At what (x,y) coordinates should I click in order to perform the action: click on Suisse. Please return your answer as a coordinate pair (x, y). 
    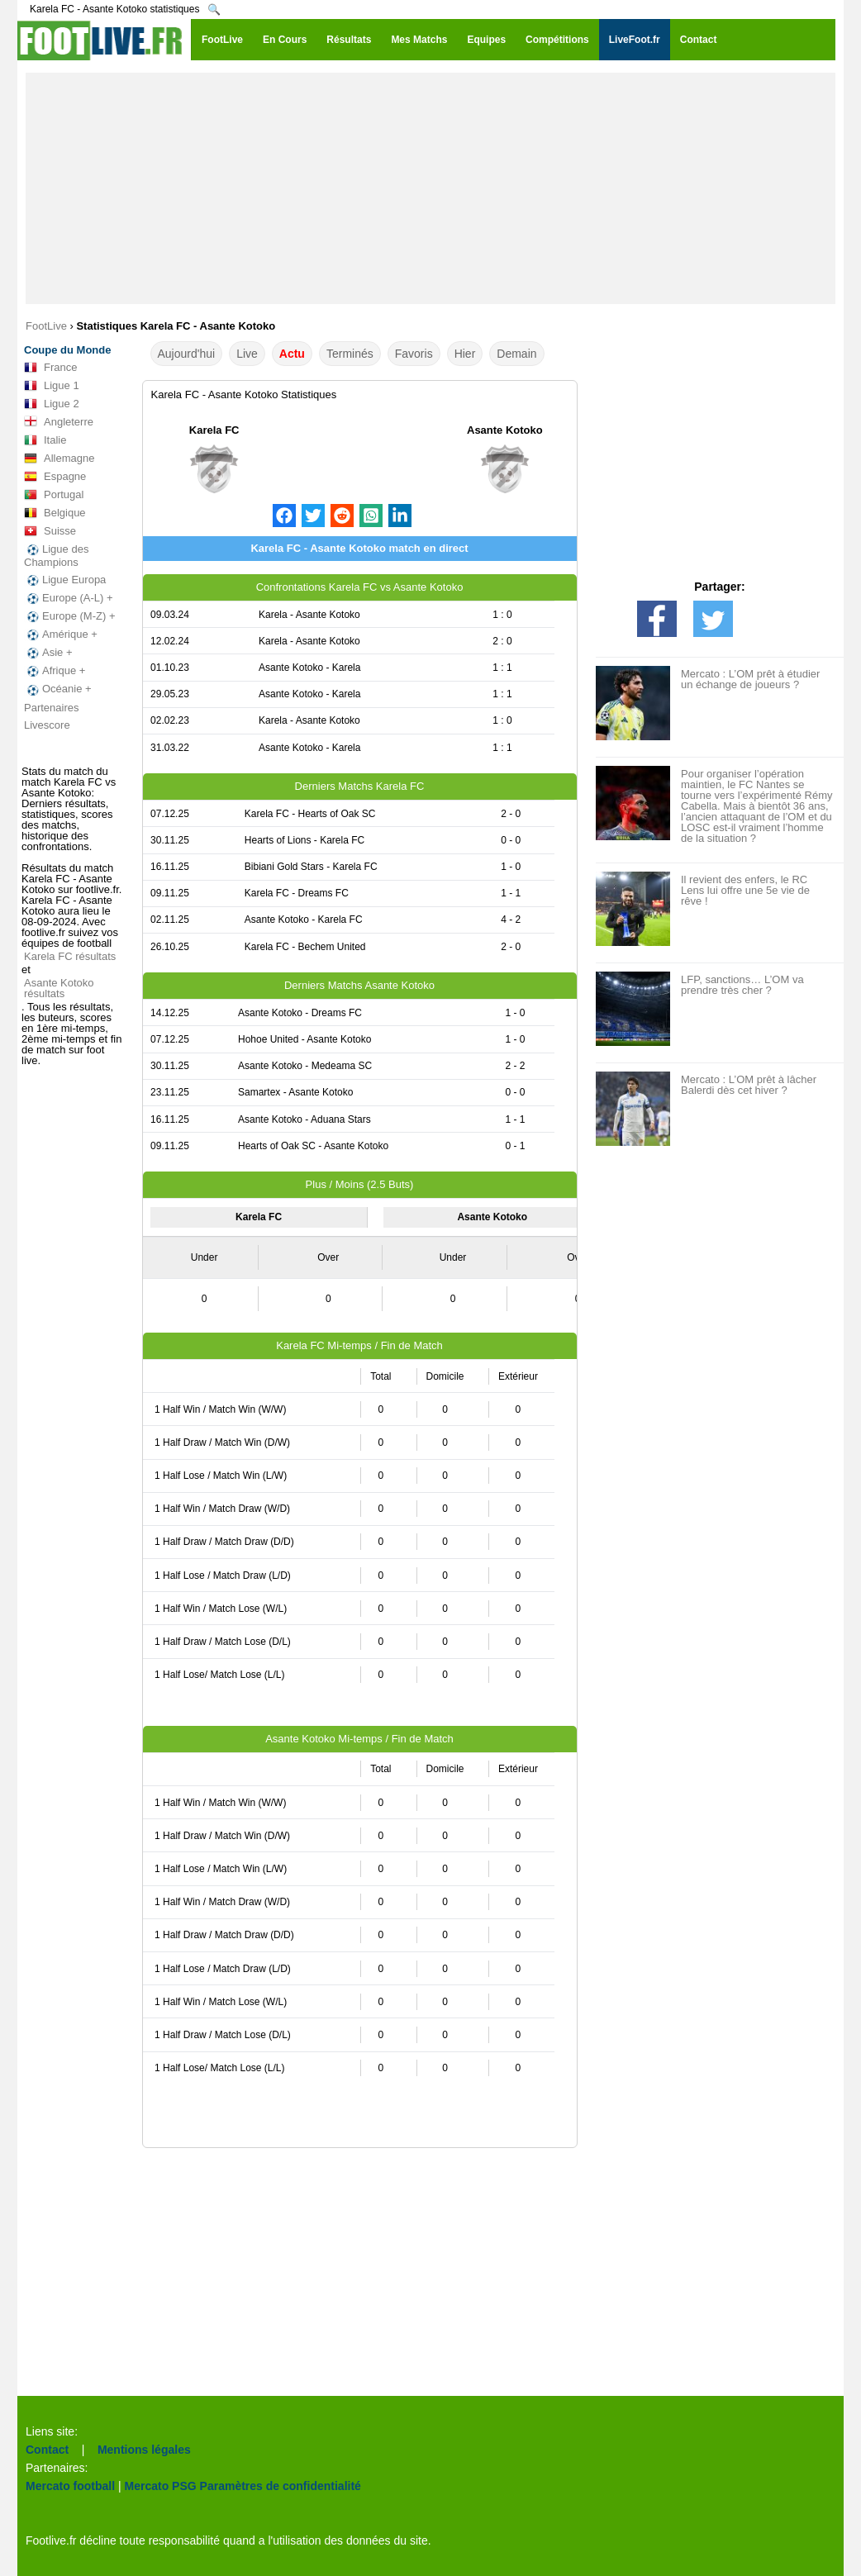
    Looking at the image, I should click on (50, 531).